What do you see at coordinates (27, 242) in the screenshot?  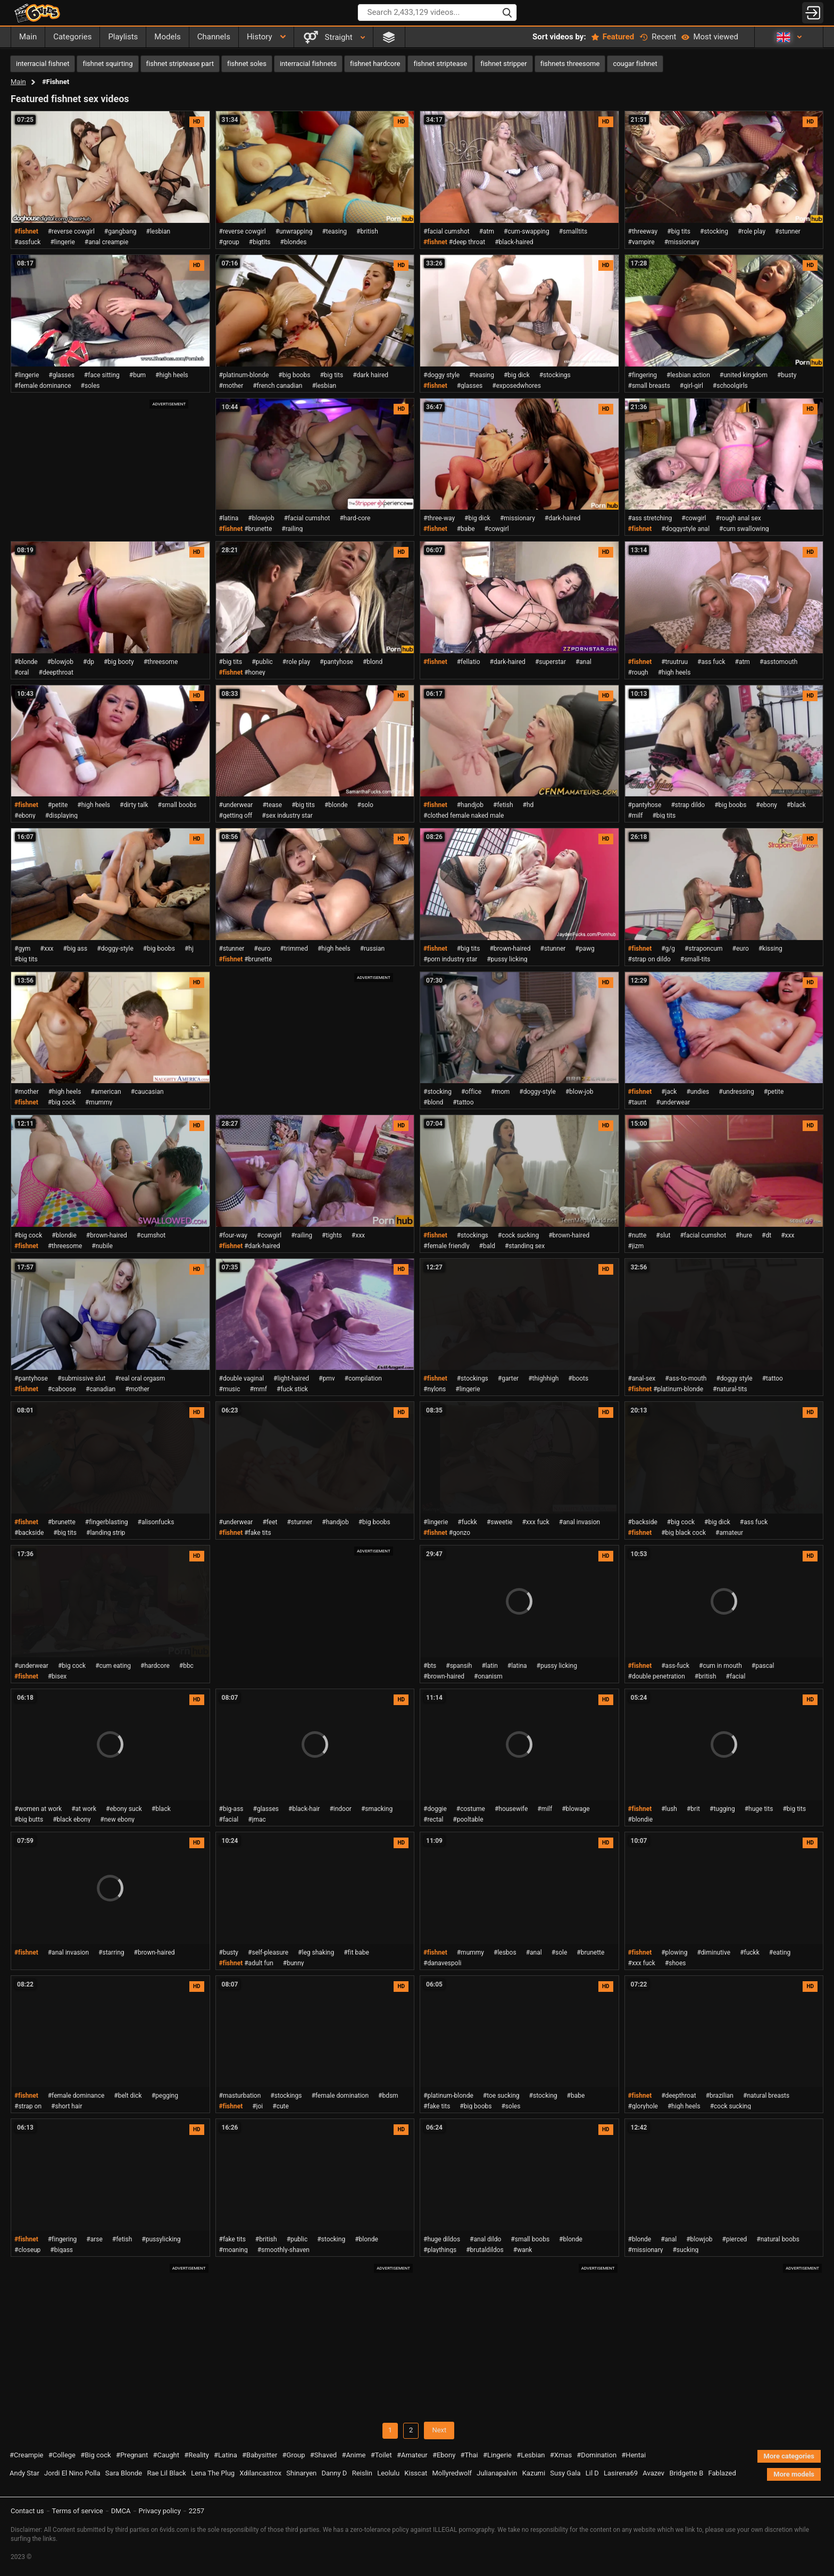 I see `#assfuck` at bounding box center [27, 242].